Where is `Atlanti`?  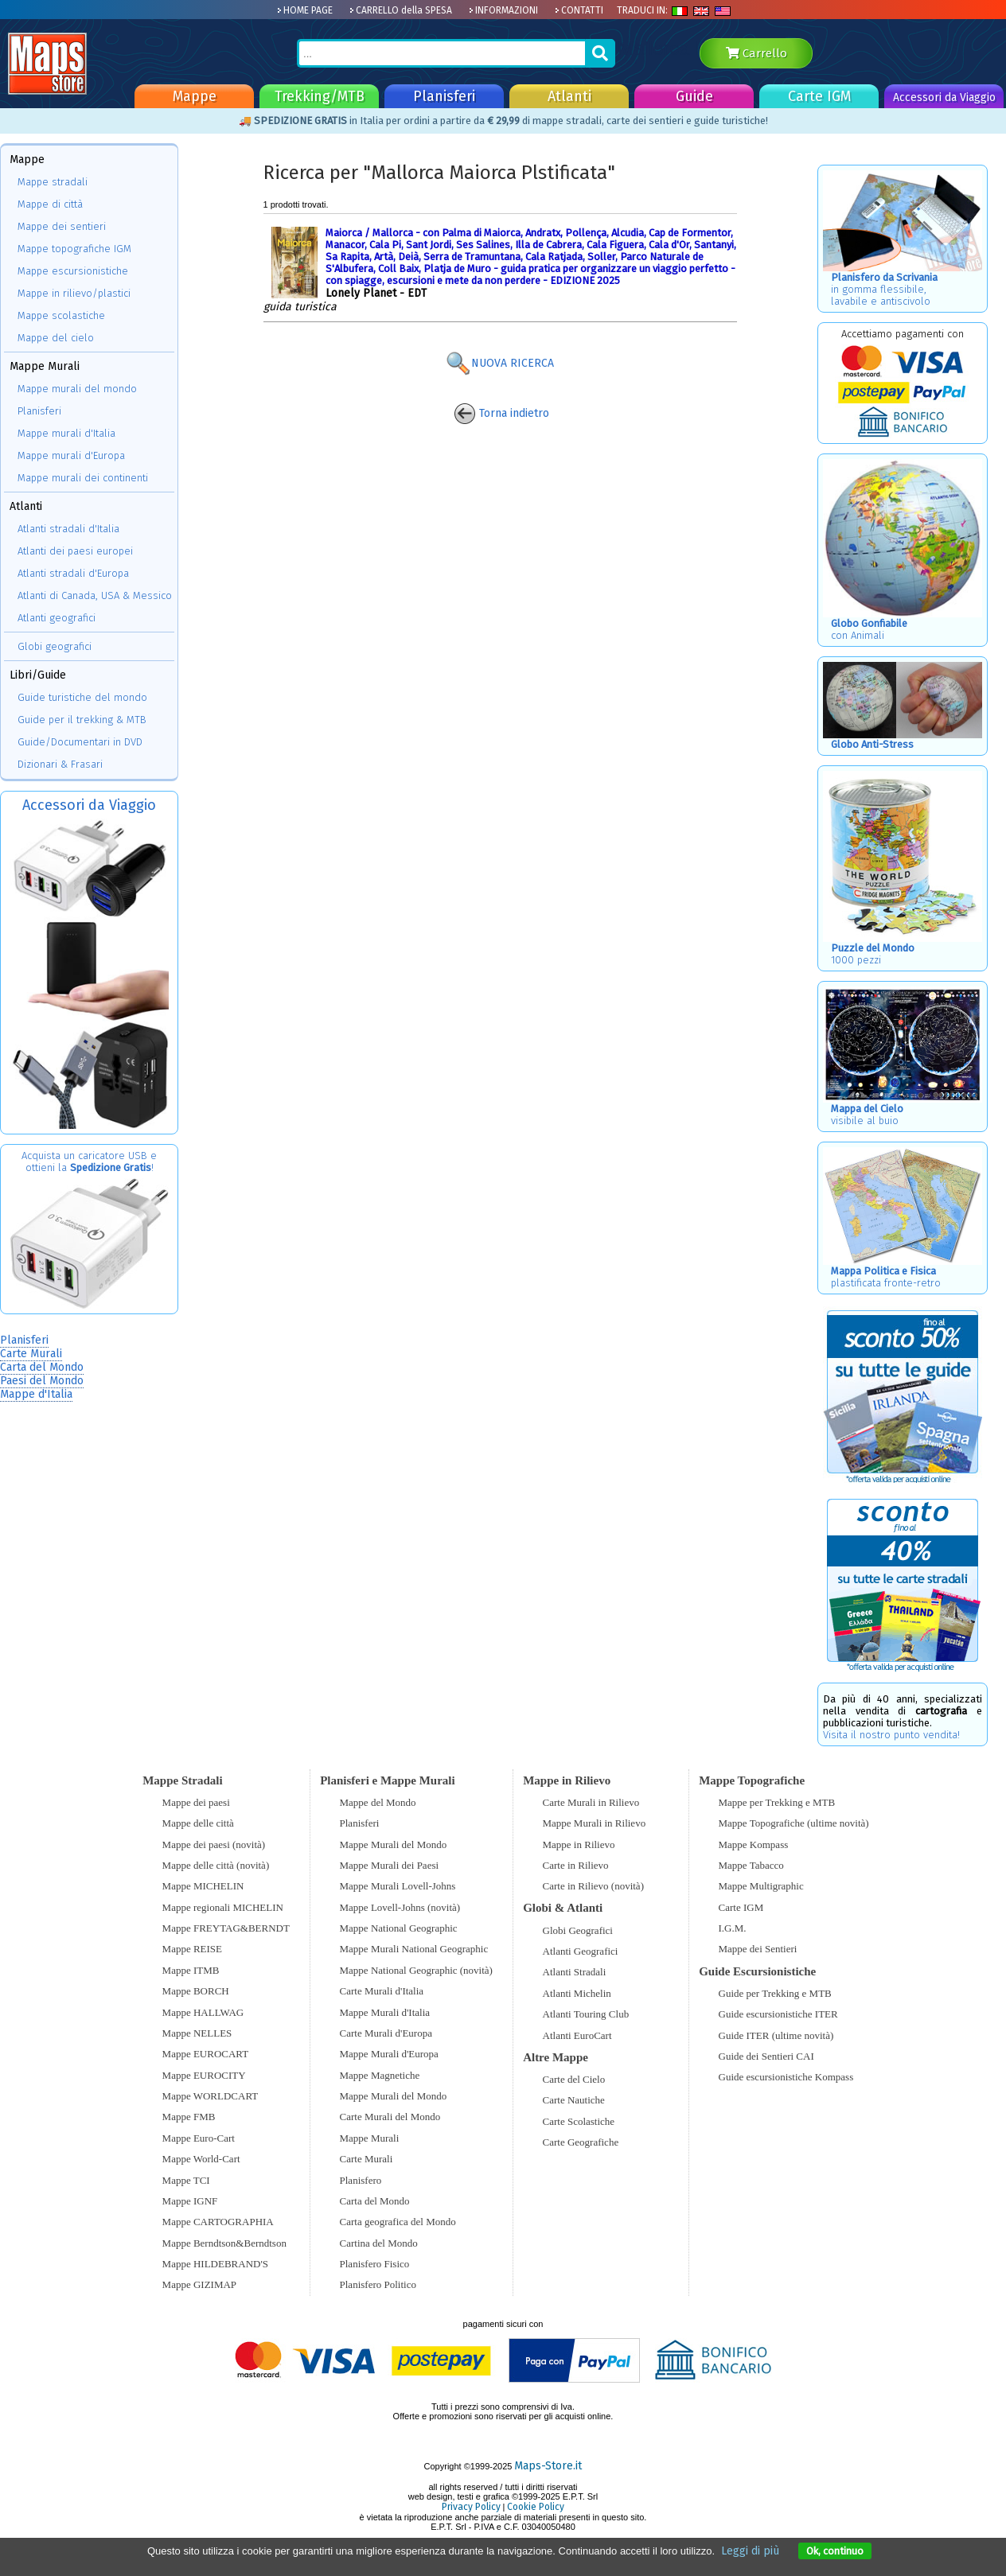
Atlanti is located at coordinates (569, 96).